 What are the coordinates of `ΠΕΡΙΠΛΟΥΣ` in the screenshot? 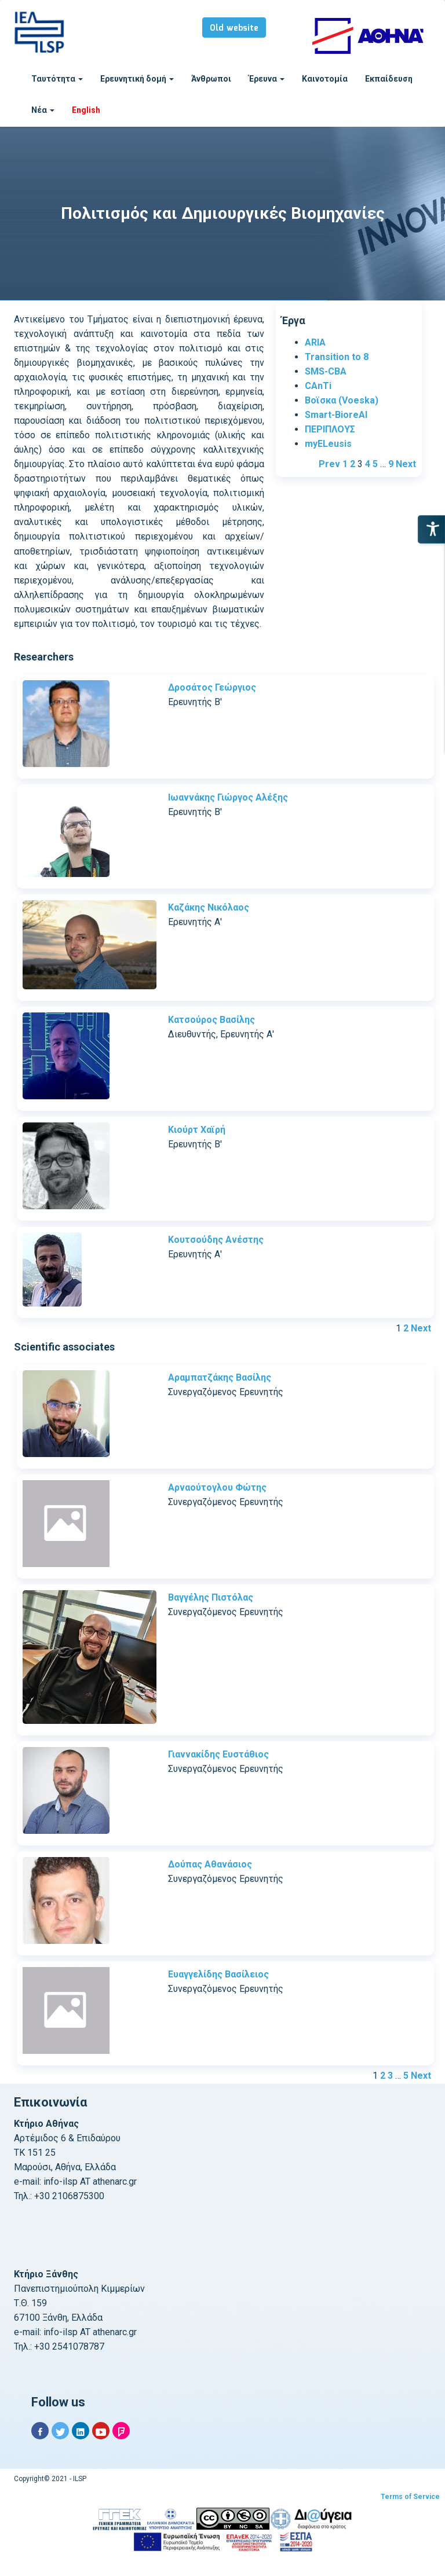 It's located at (330, 429).